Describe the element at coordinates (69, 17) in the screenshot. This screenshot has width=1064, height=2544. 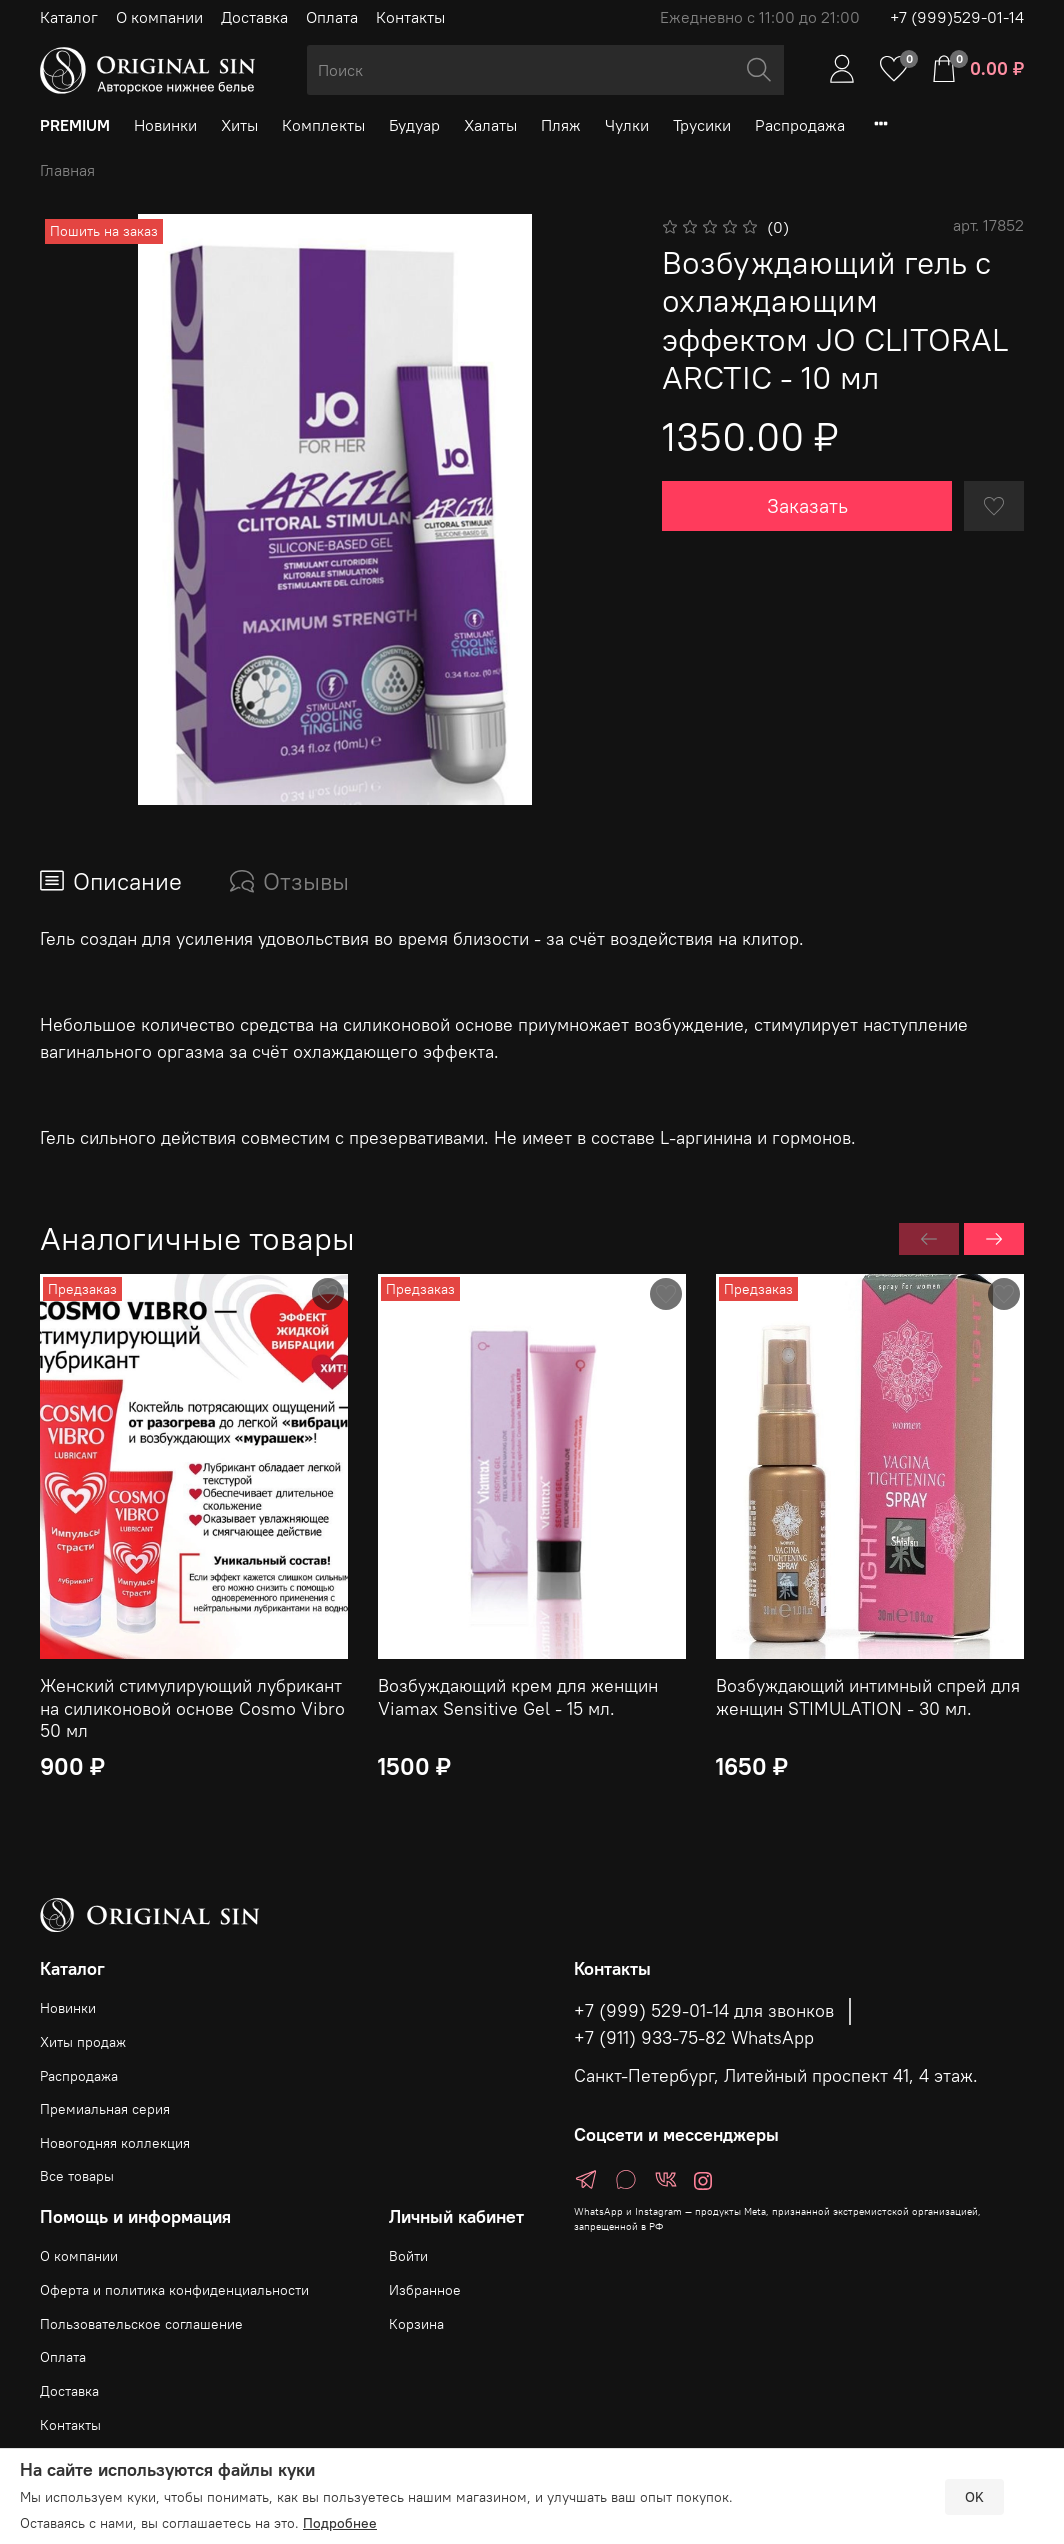
I see `Каталог` at that location.